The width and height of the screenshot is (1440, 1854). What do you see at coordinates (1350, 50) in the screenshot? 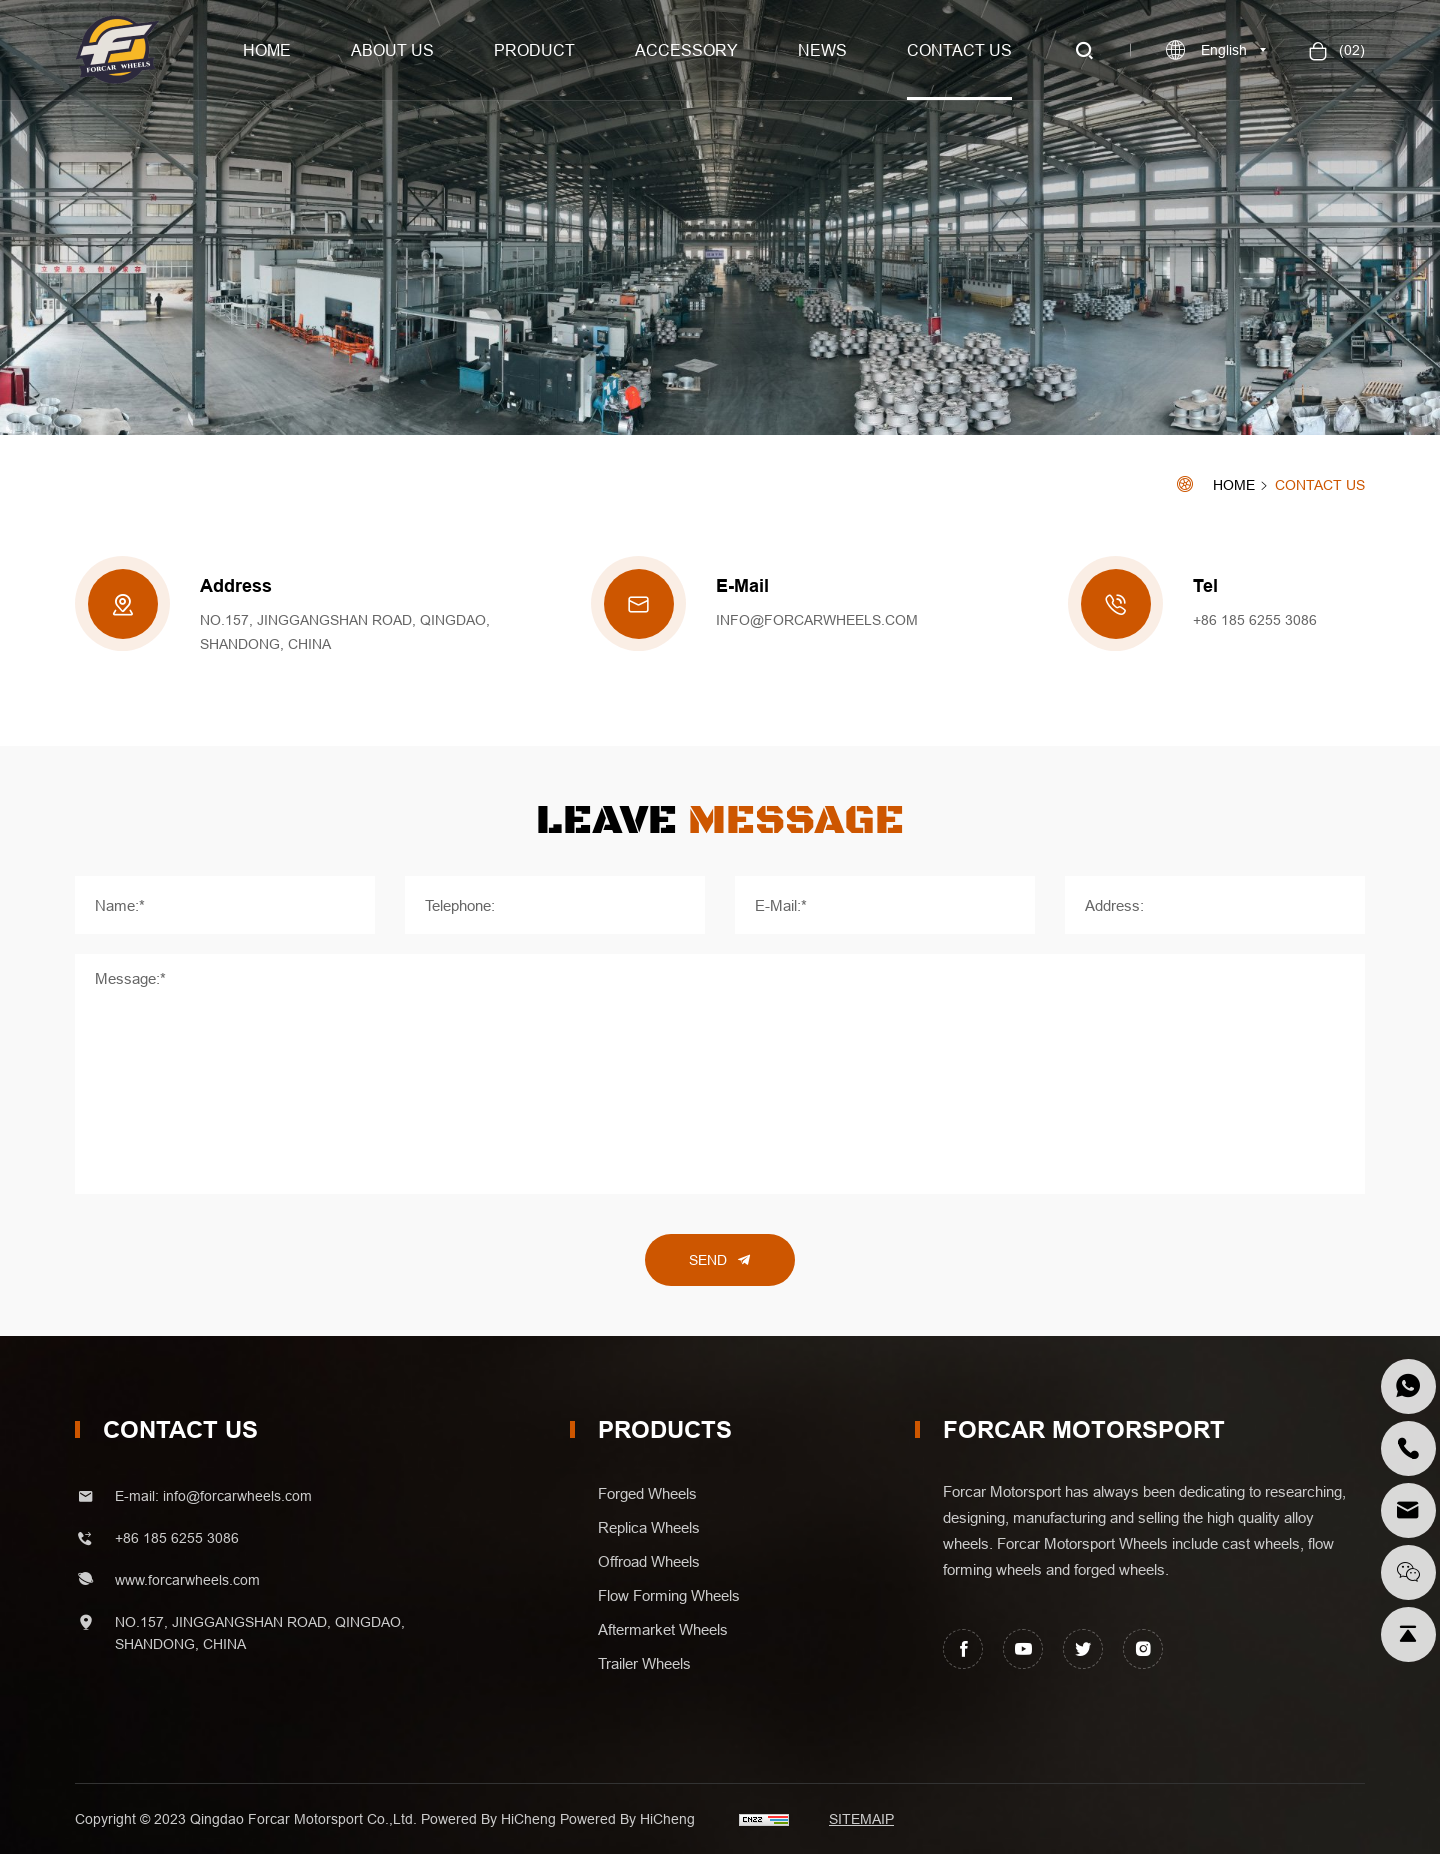
I see `()` at bounding box center [1350, 50].